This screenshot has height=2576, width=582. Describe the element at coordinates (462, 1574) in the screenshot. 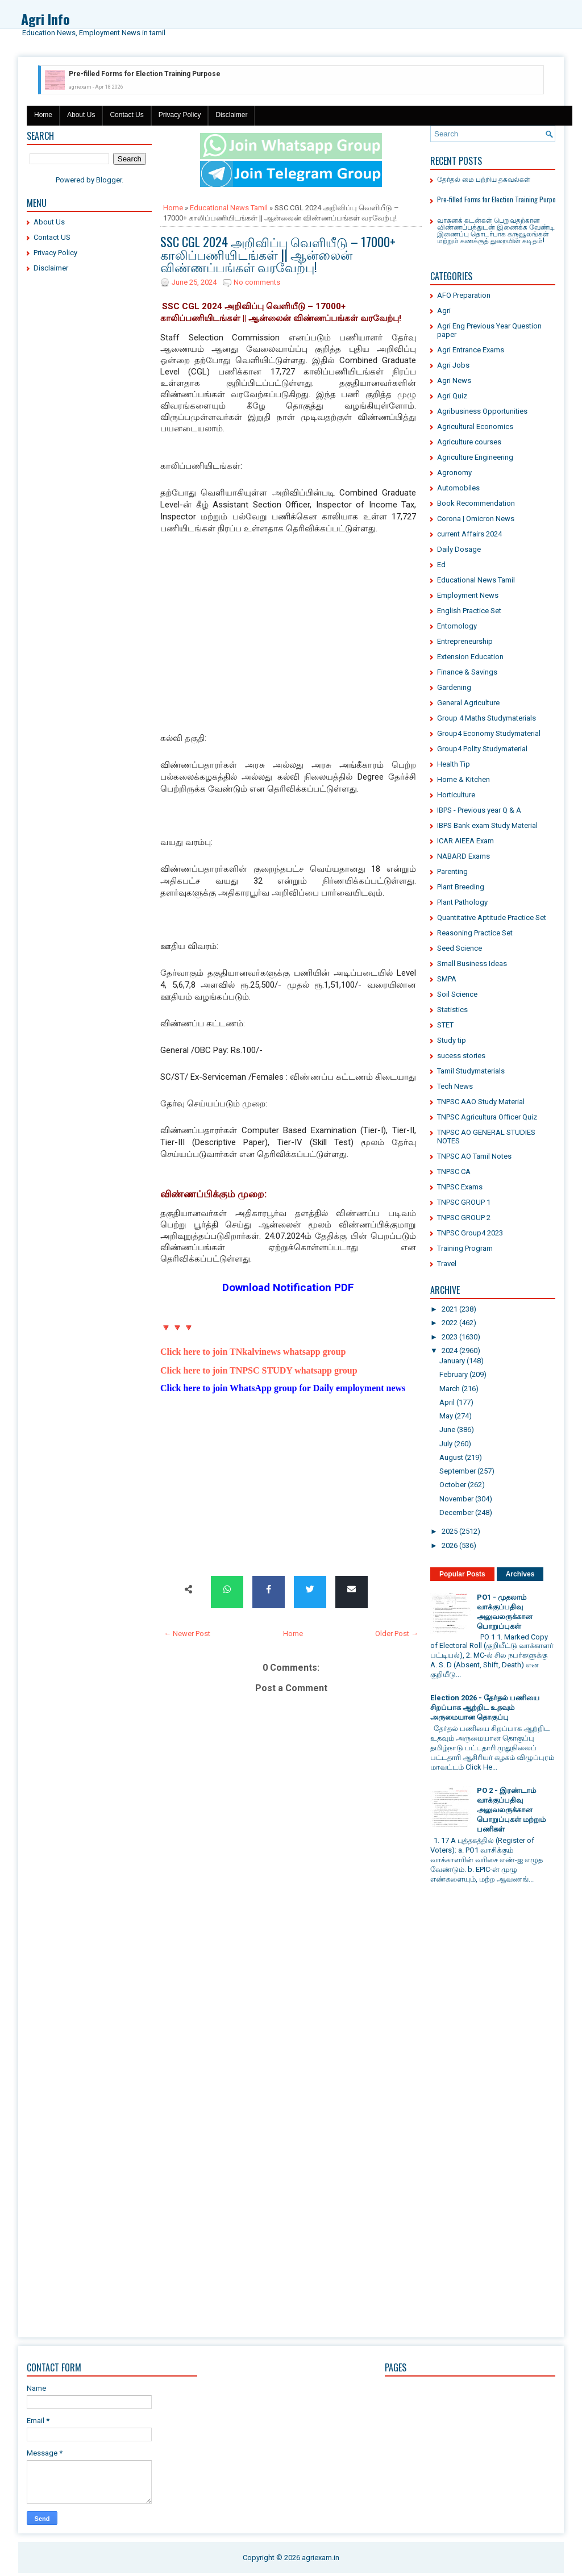

I see `Popular Posts` at that location.